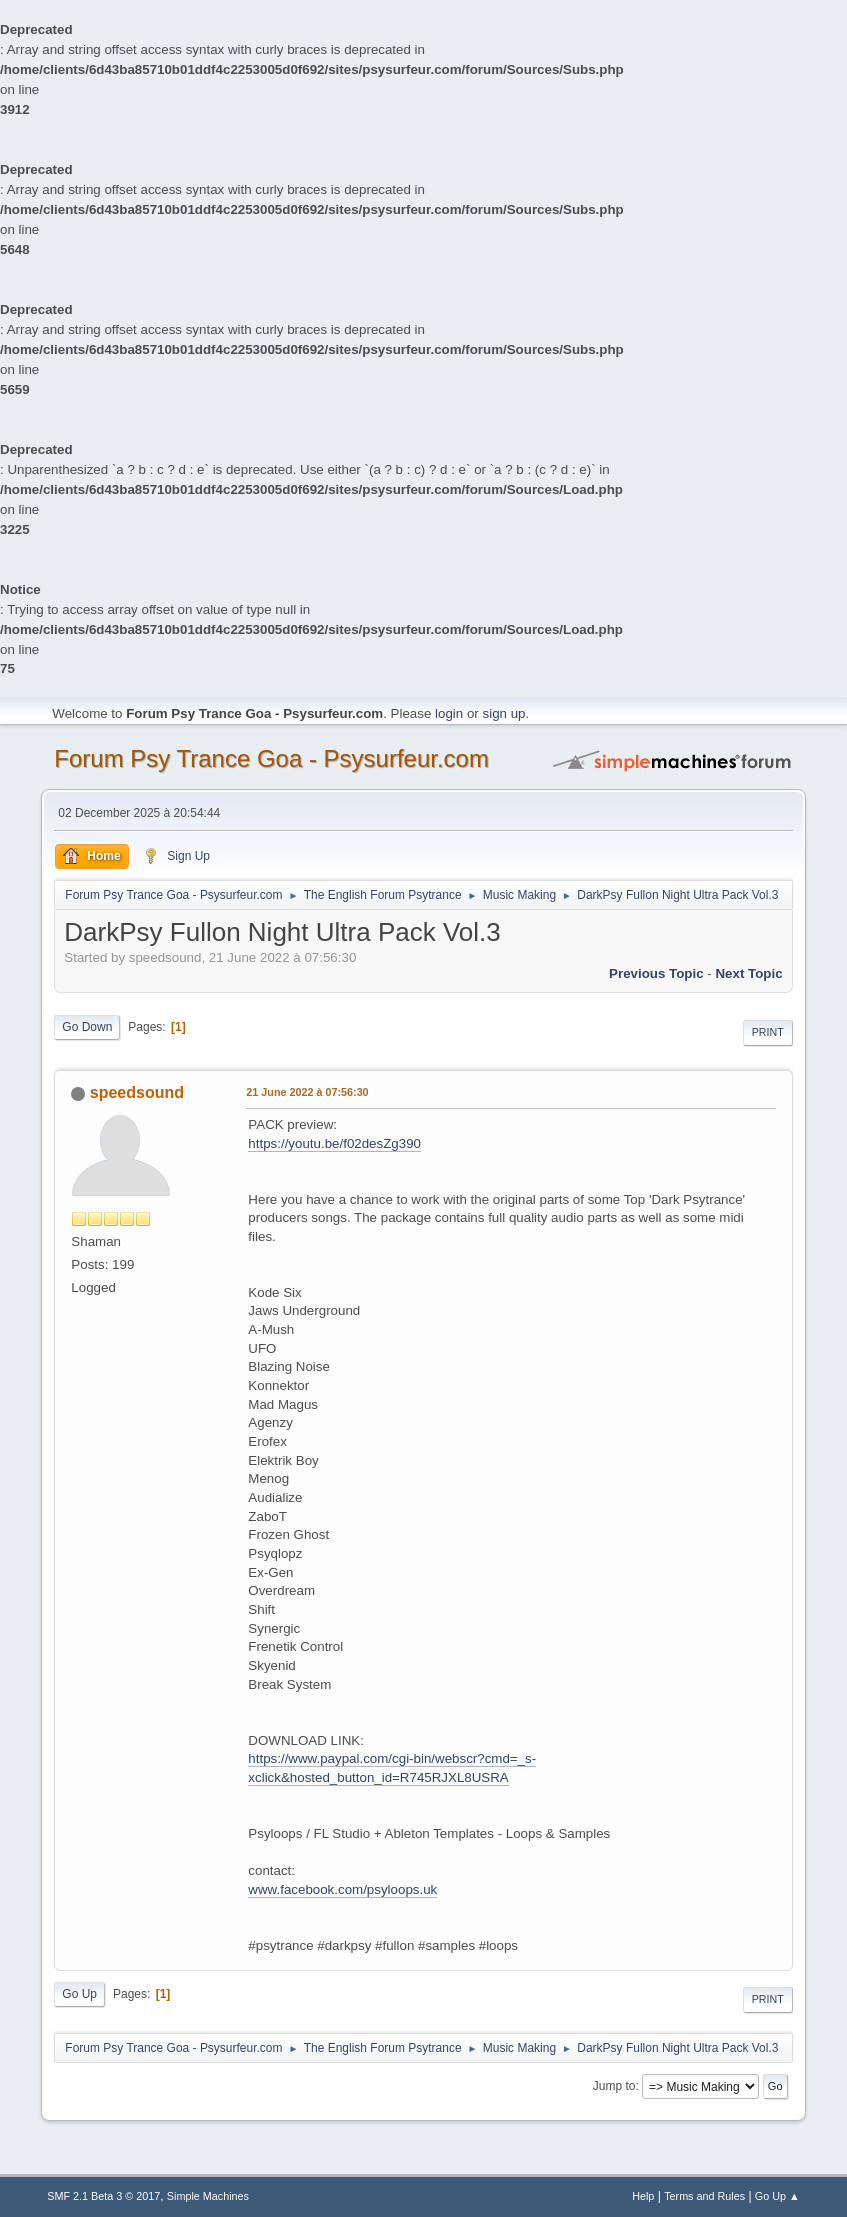 The image size is (847, 2217). Describe the element at coordinates (656, 973) in the screenshot. I see `previous topic` at that location.